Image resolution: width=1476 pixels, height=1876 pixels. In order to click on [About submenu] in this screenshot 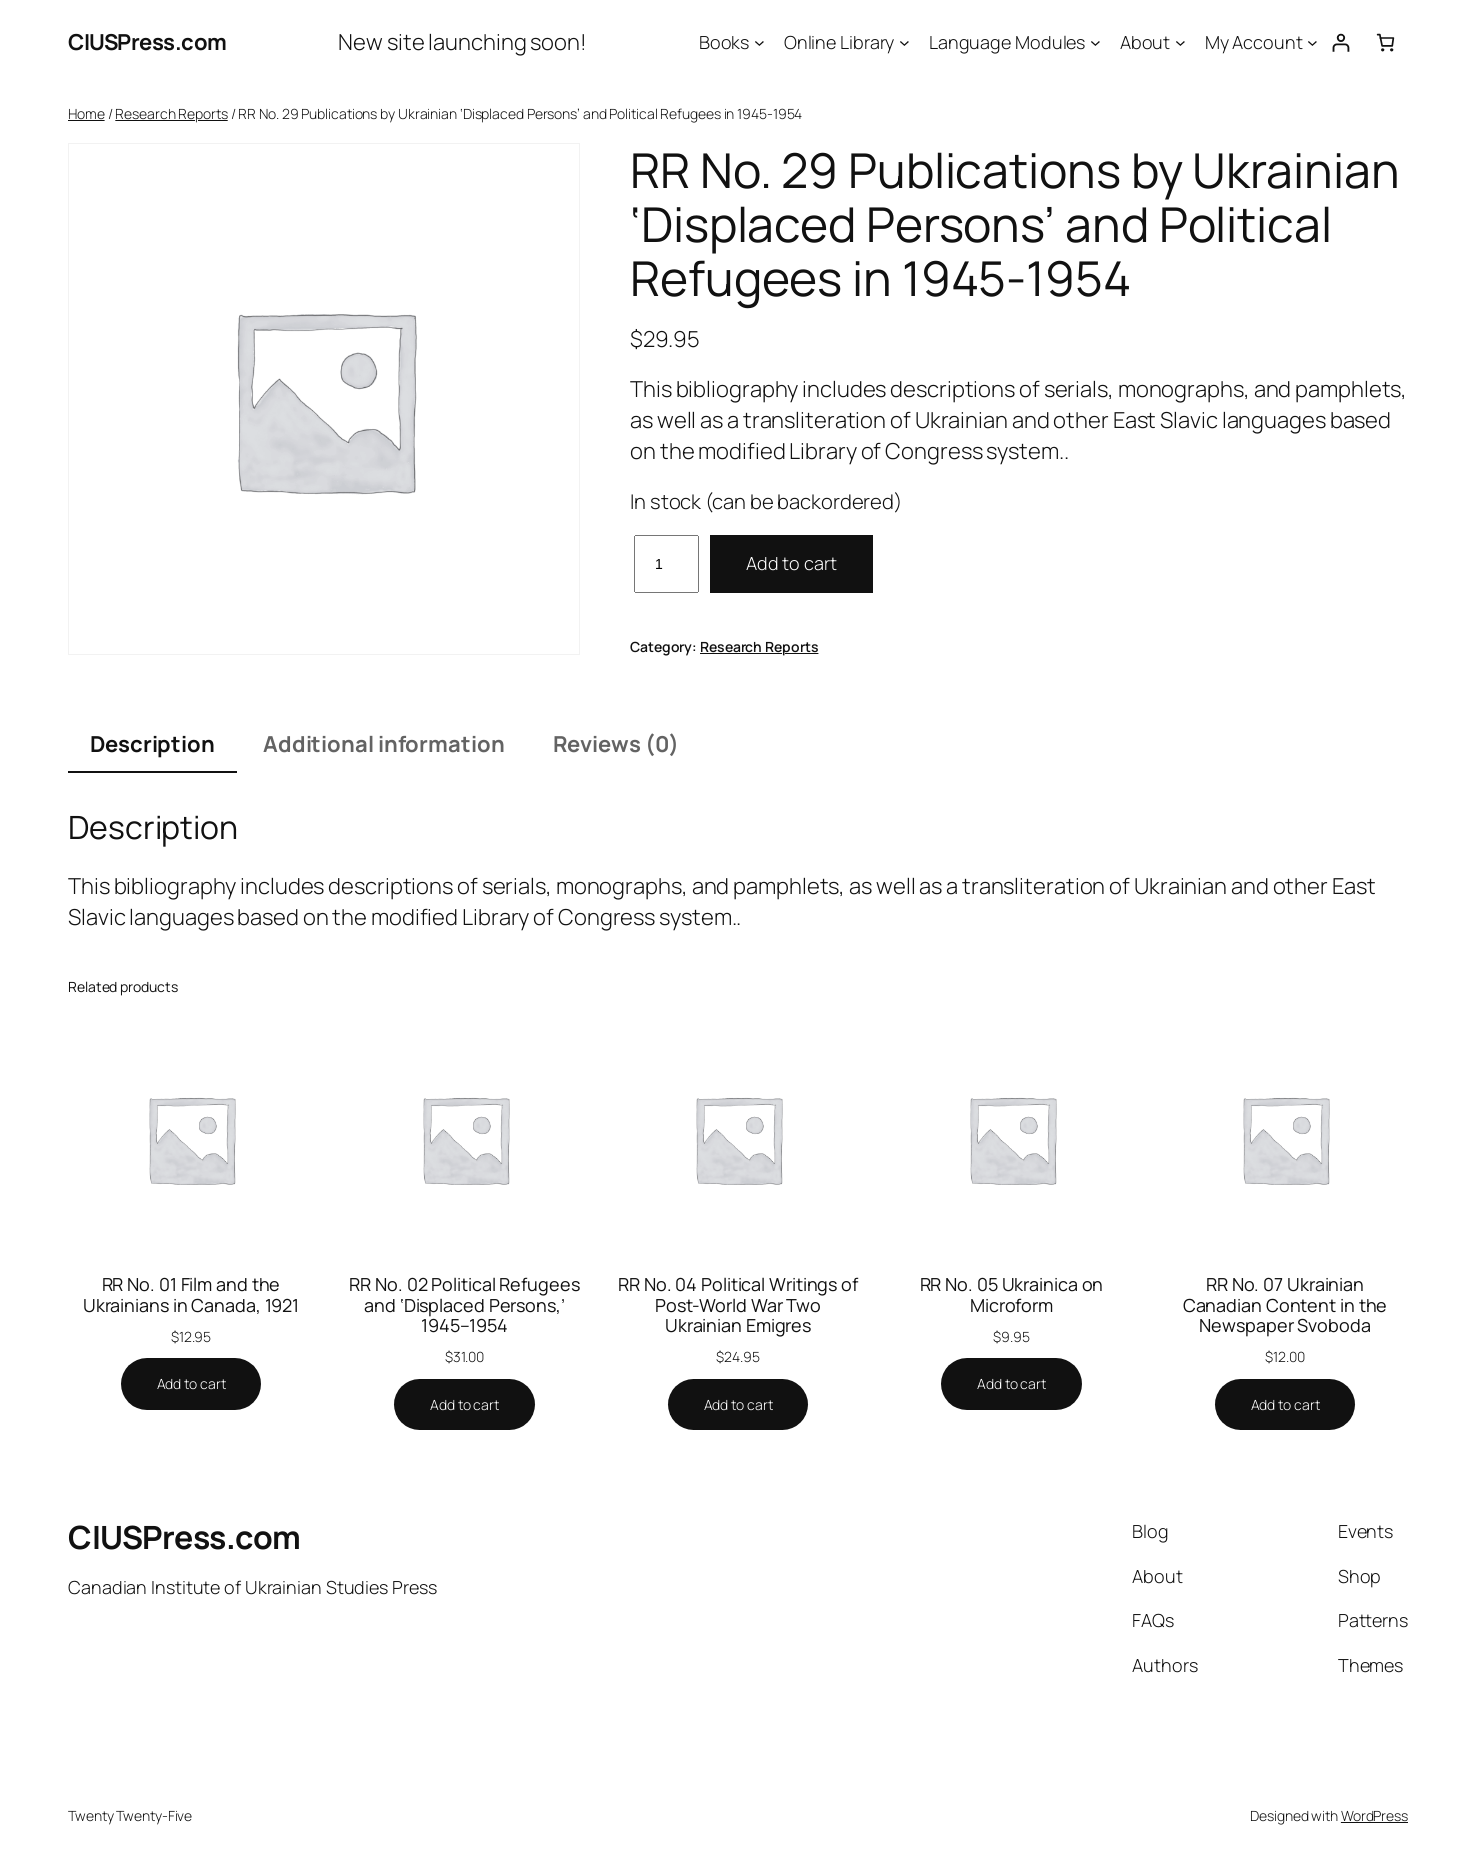, I will do `click(1180, 42)`.